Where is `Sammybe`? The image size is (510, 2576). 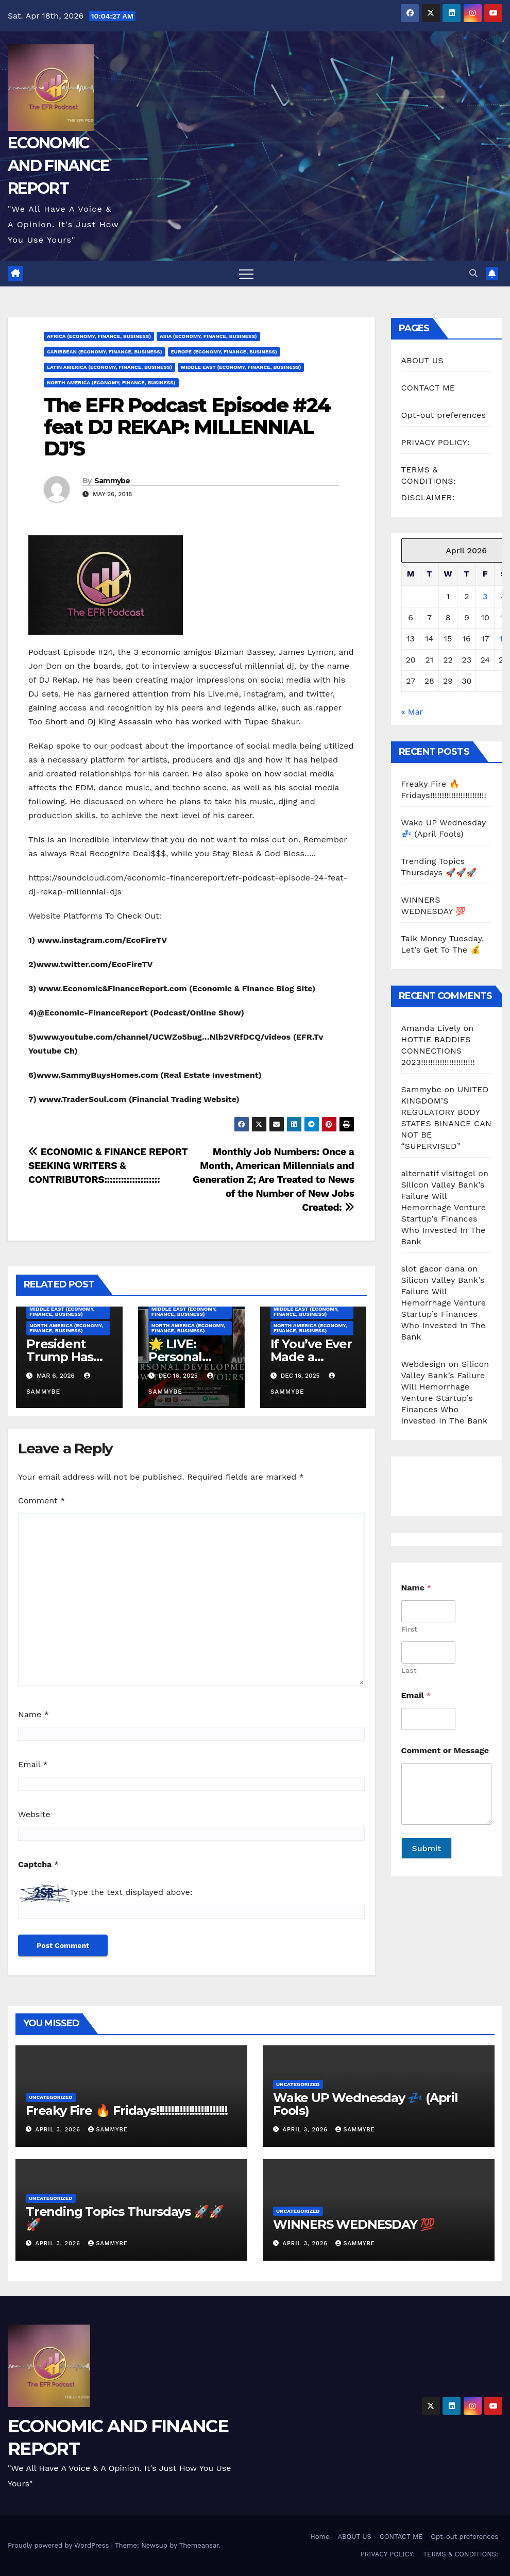
Sammybe is located at coordinates (112, 480).